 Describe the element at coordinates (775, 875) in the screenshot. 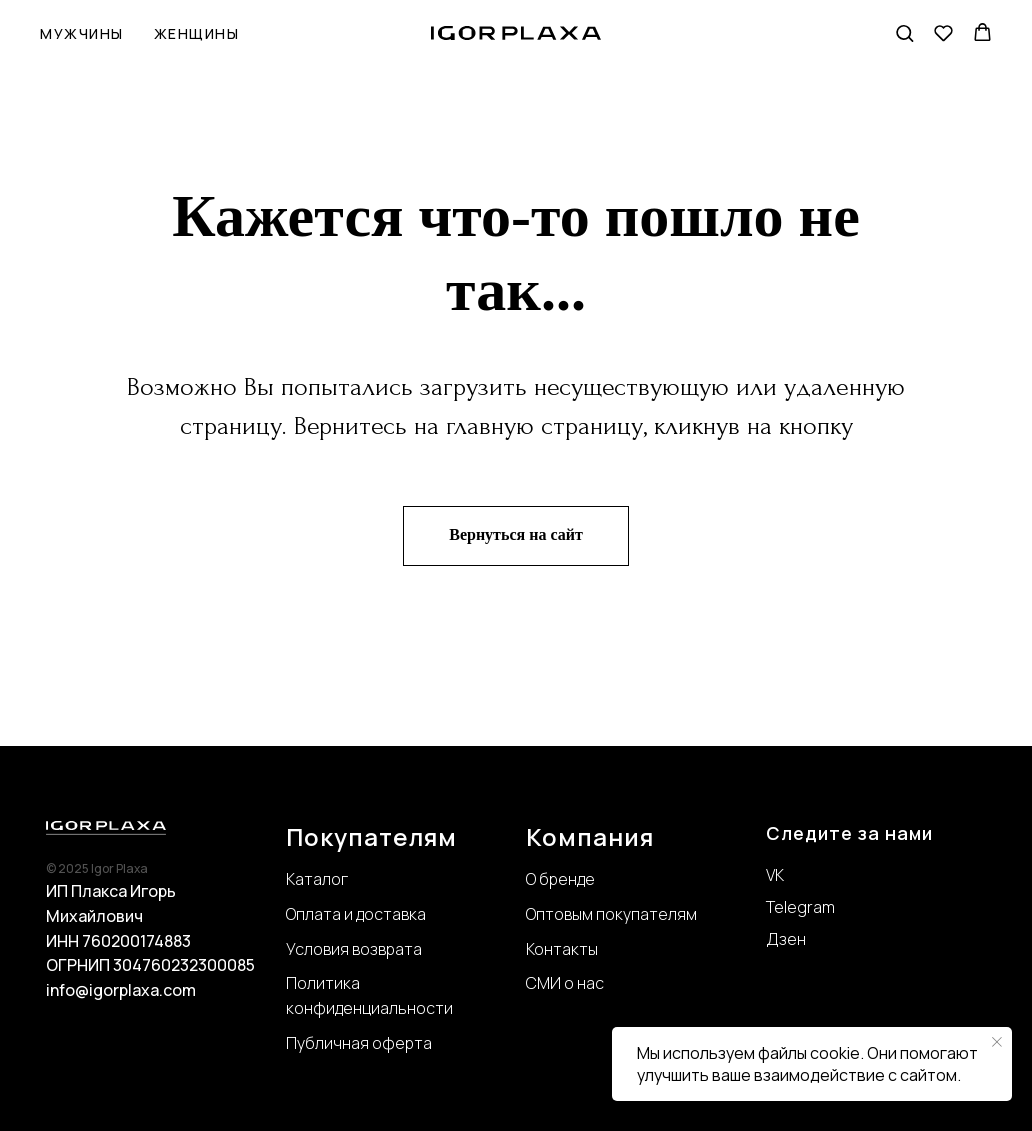

I see `VK` at that location.